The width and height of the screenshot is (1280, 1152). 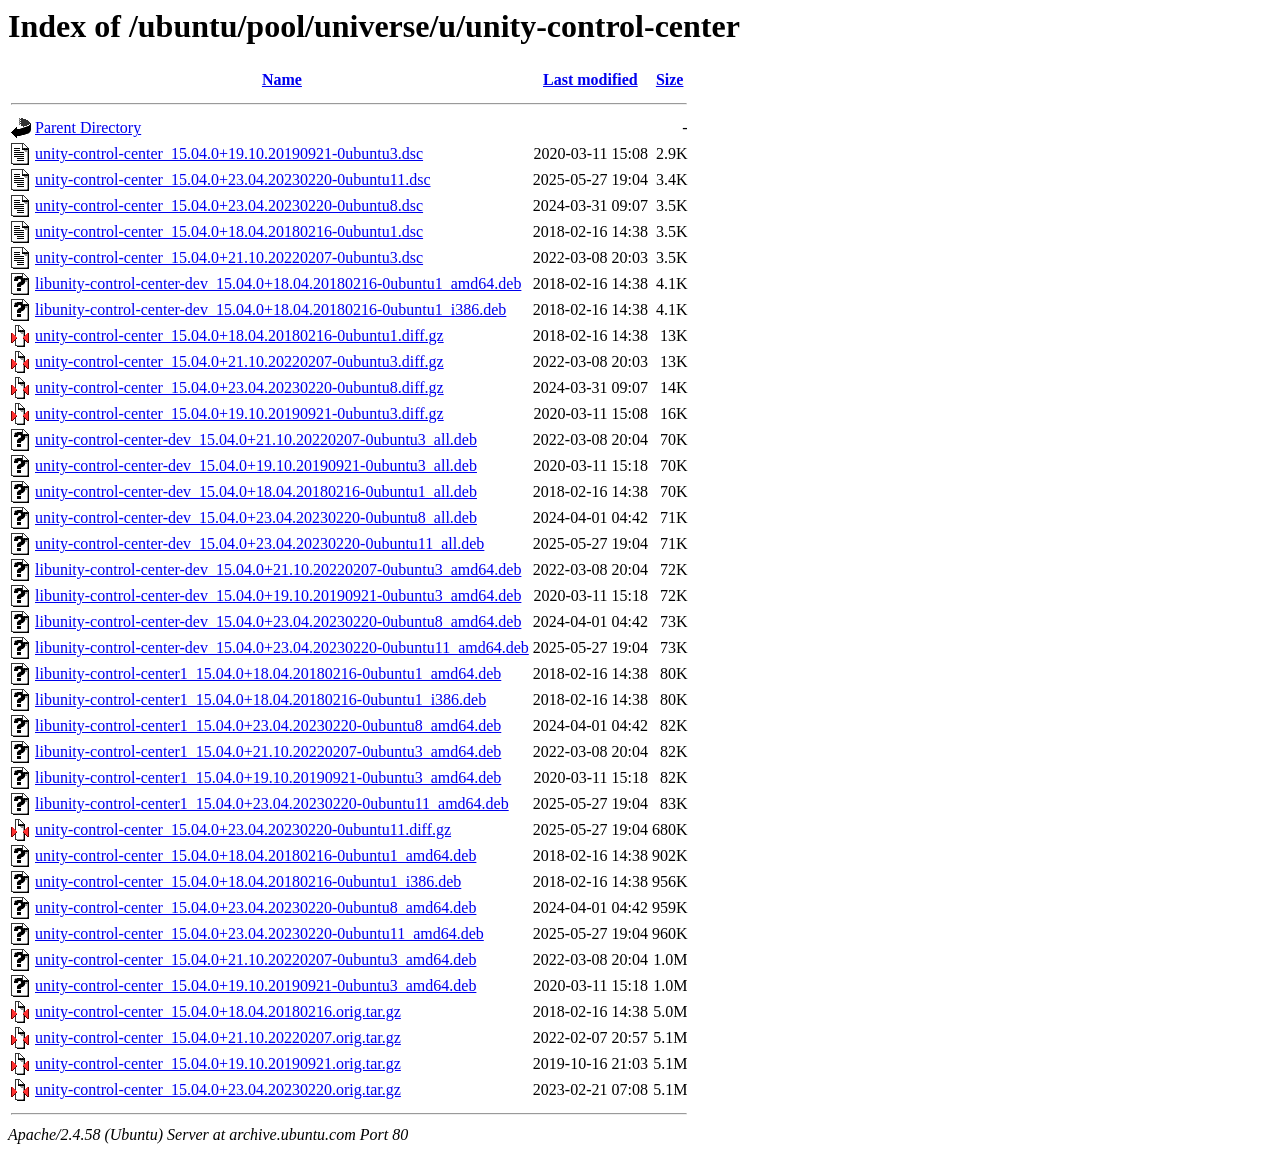 I want to click on unity-control-center_15.04.0+21.10.20220207-0ubuntu3_amd64.deb, so click(x=255, y=959).